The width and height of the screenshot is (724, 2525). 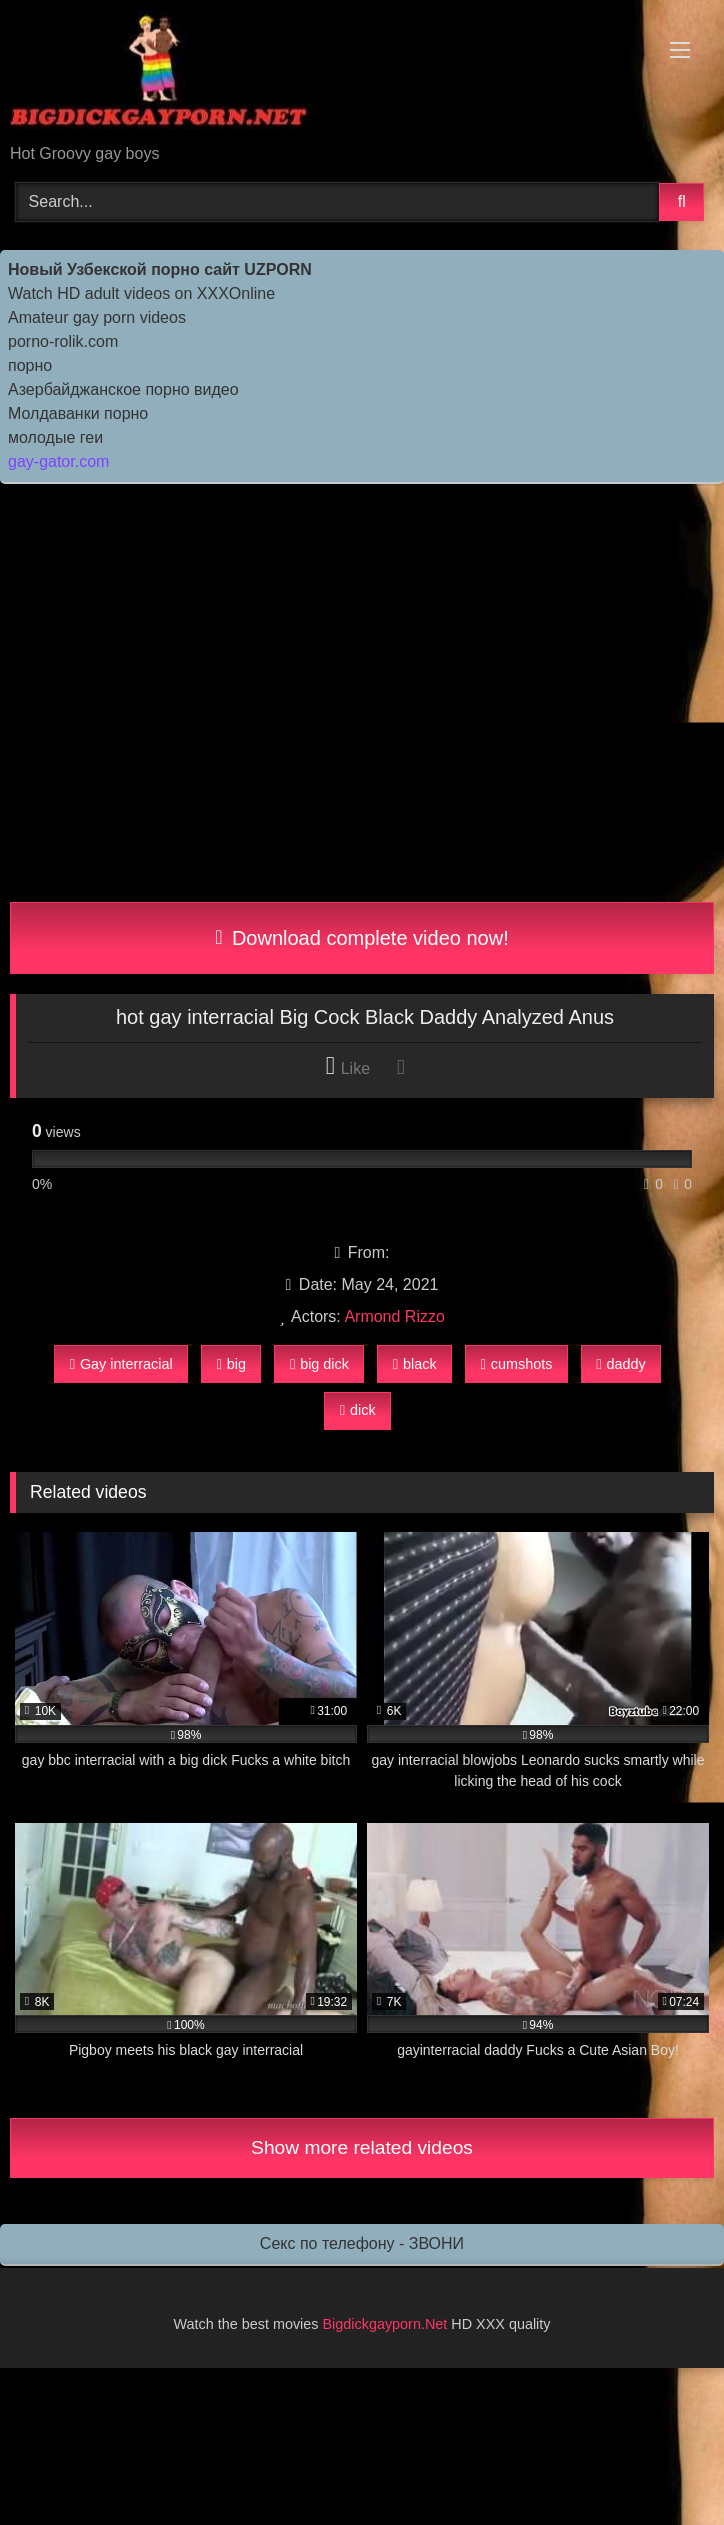 I want to click on Amateur gay porn videos, so click(x=97, y=317).